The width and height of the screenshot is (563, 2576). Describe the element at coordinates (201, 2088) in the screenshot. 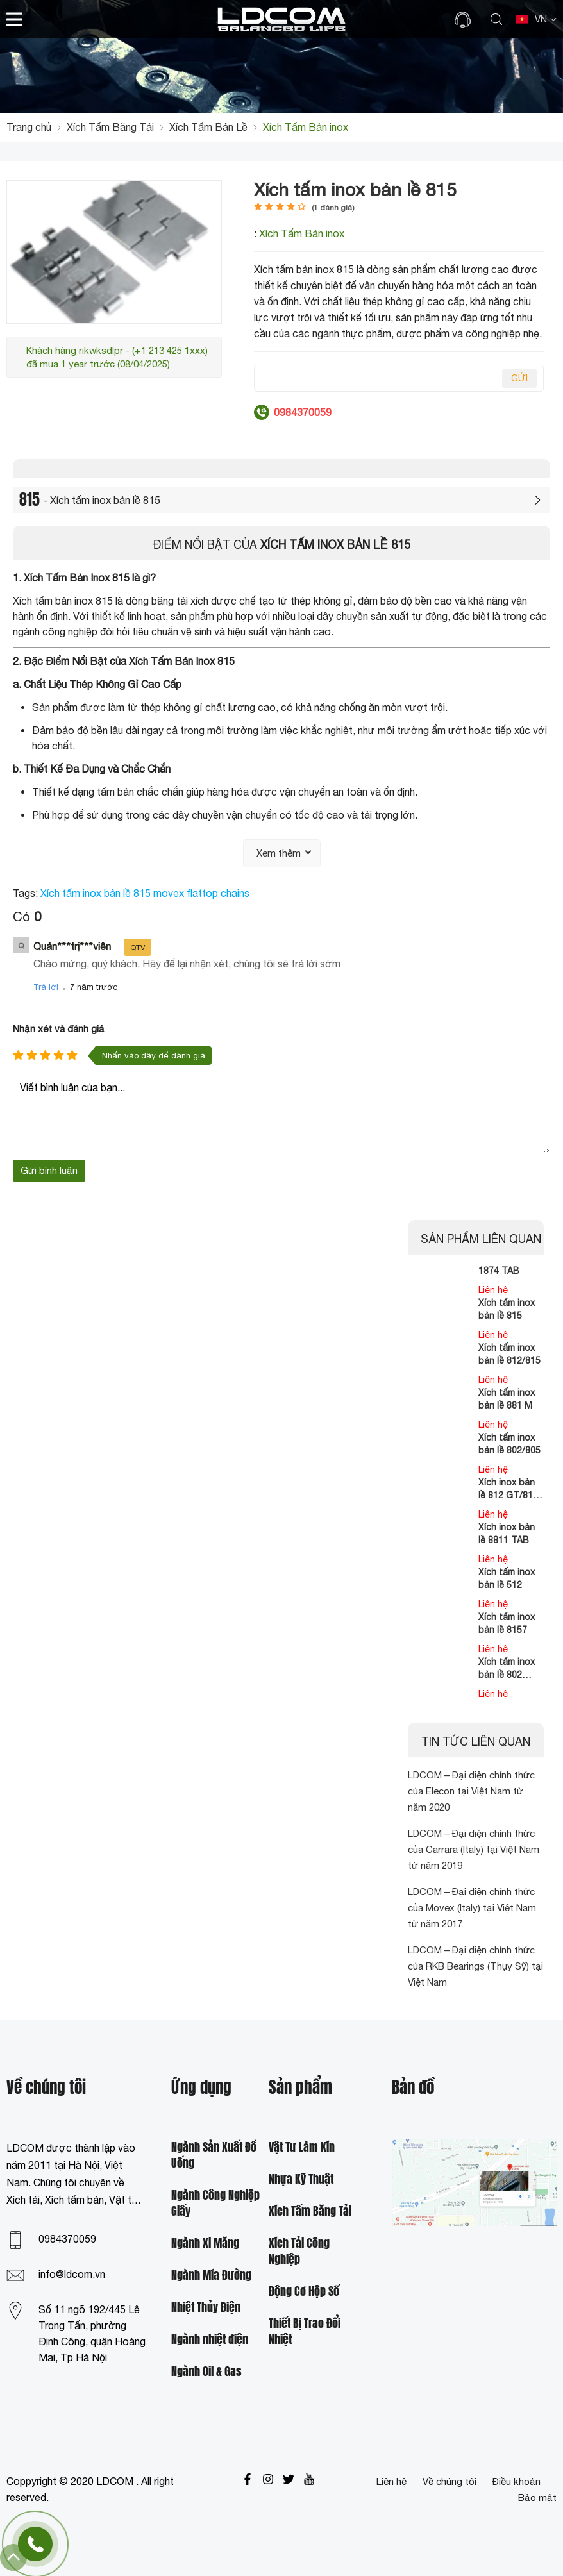

I see `Ứng dụng` at that location.